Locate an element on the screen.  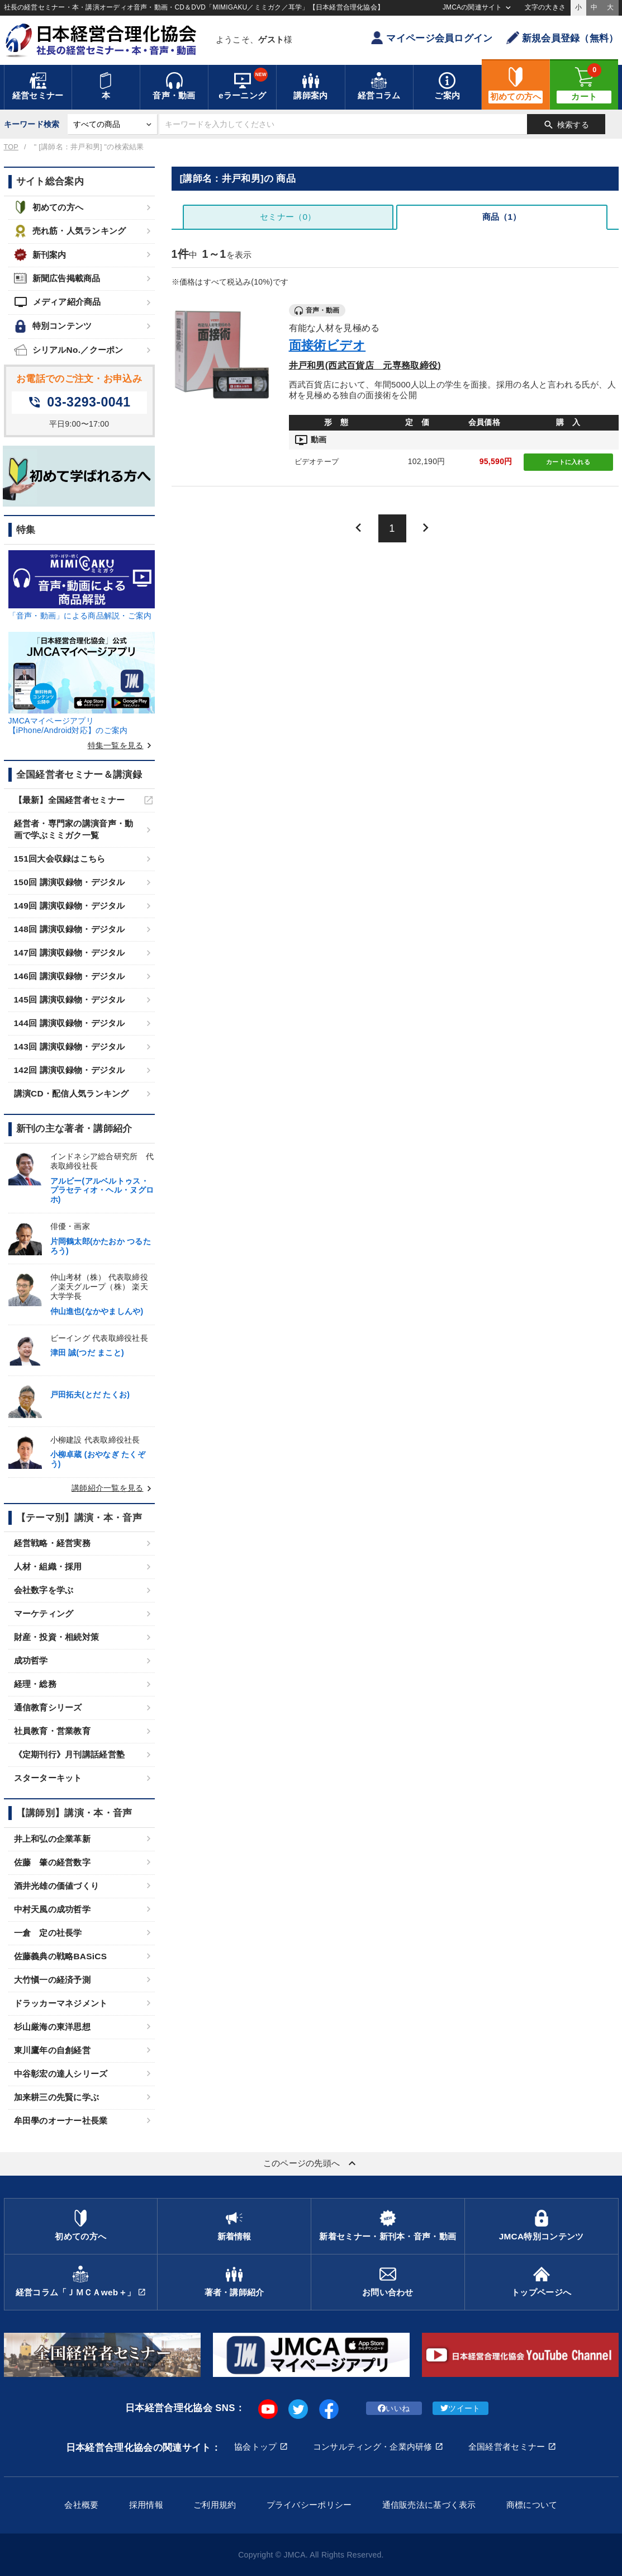
商品（1） is located at coordinates (501, 216).